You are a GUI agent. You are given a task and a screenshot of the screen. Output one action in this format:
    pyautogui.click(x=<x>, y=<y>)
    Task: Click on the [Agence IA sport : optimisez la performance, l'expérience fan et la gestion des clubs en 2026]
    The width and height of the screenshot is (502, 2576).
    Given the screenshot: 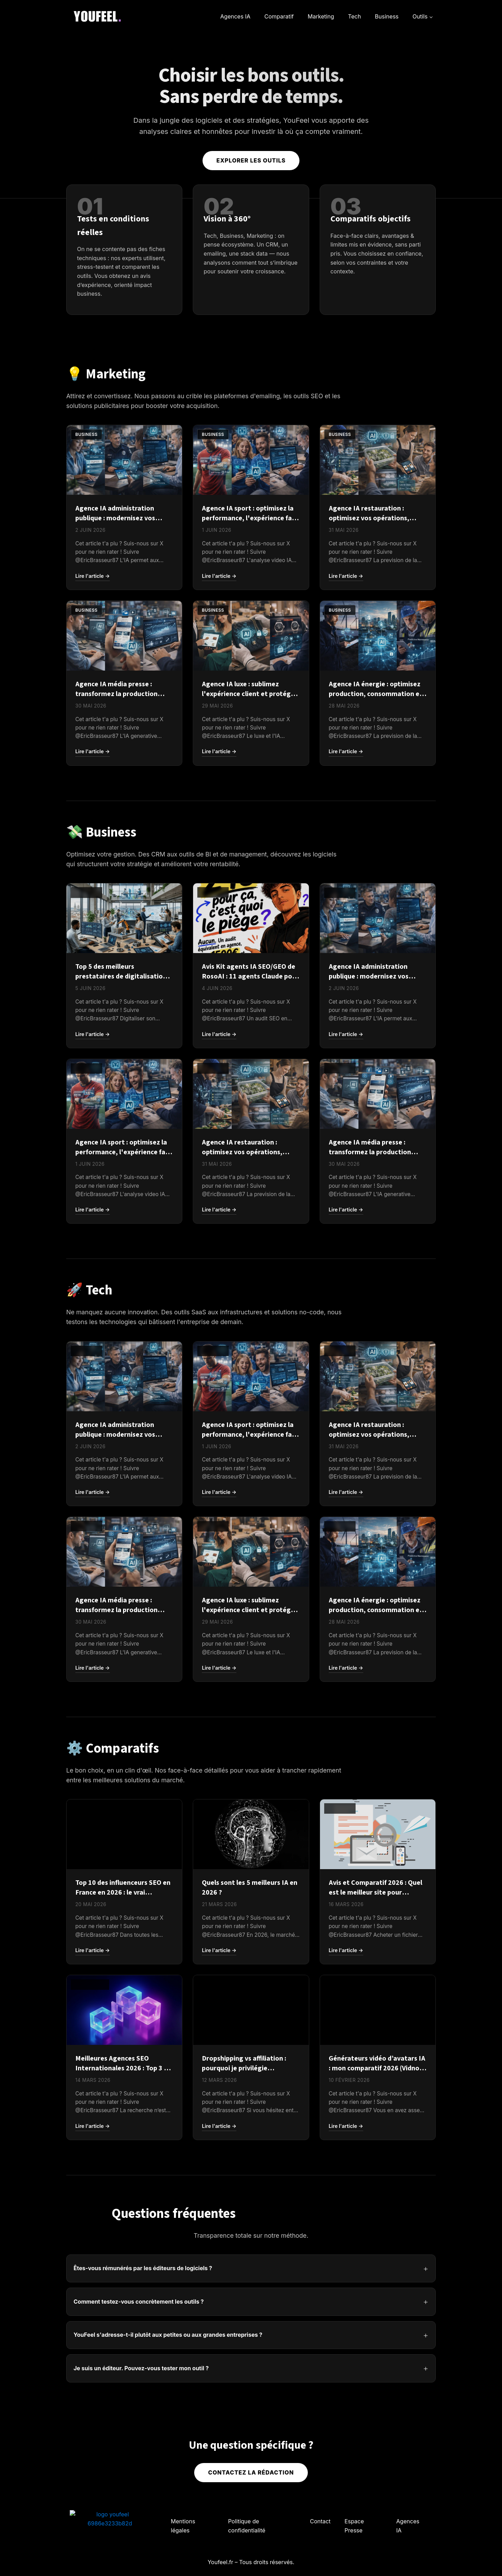 What is the action you would take?
    pyautogui.click(x=251, y=492)
    